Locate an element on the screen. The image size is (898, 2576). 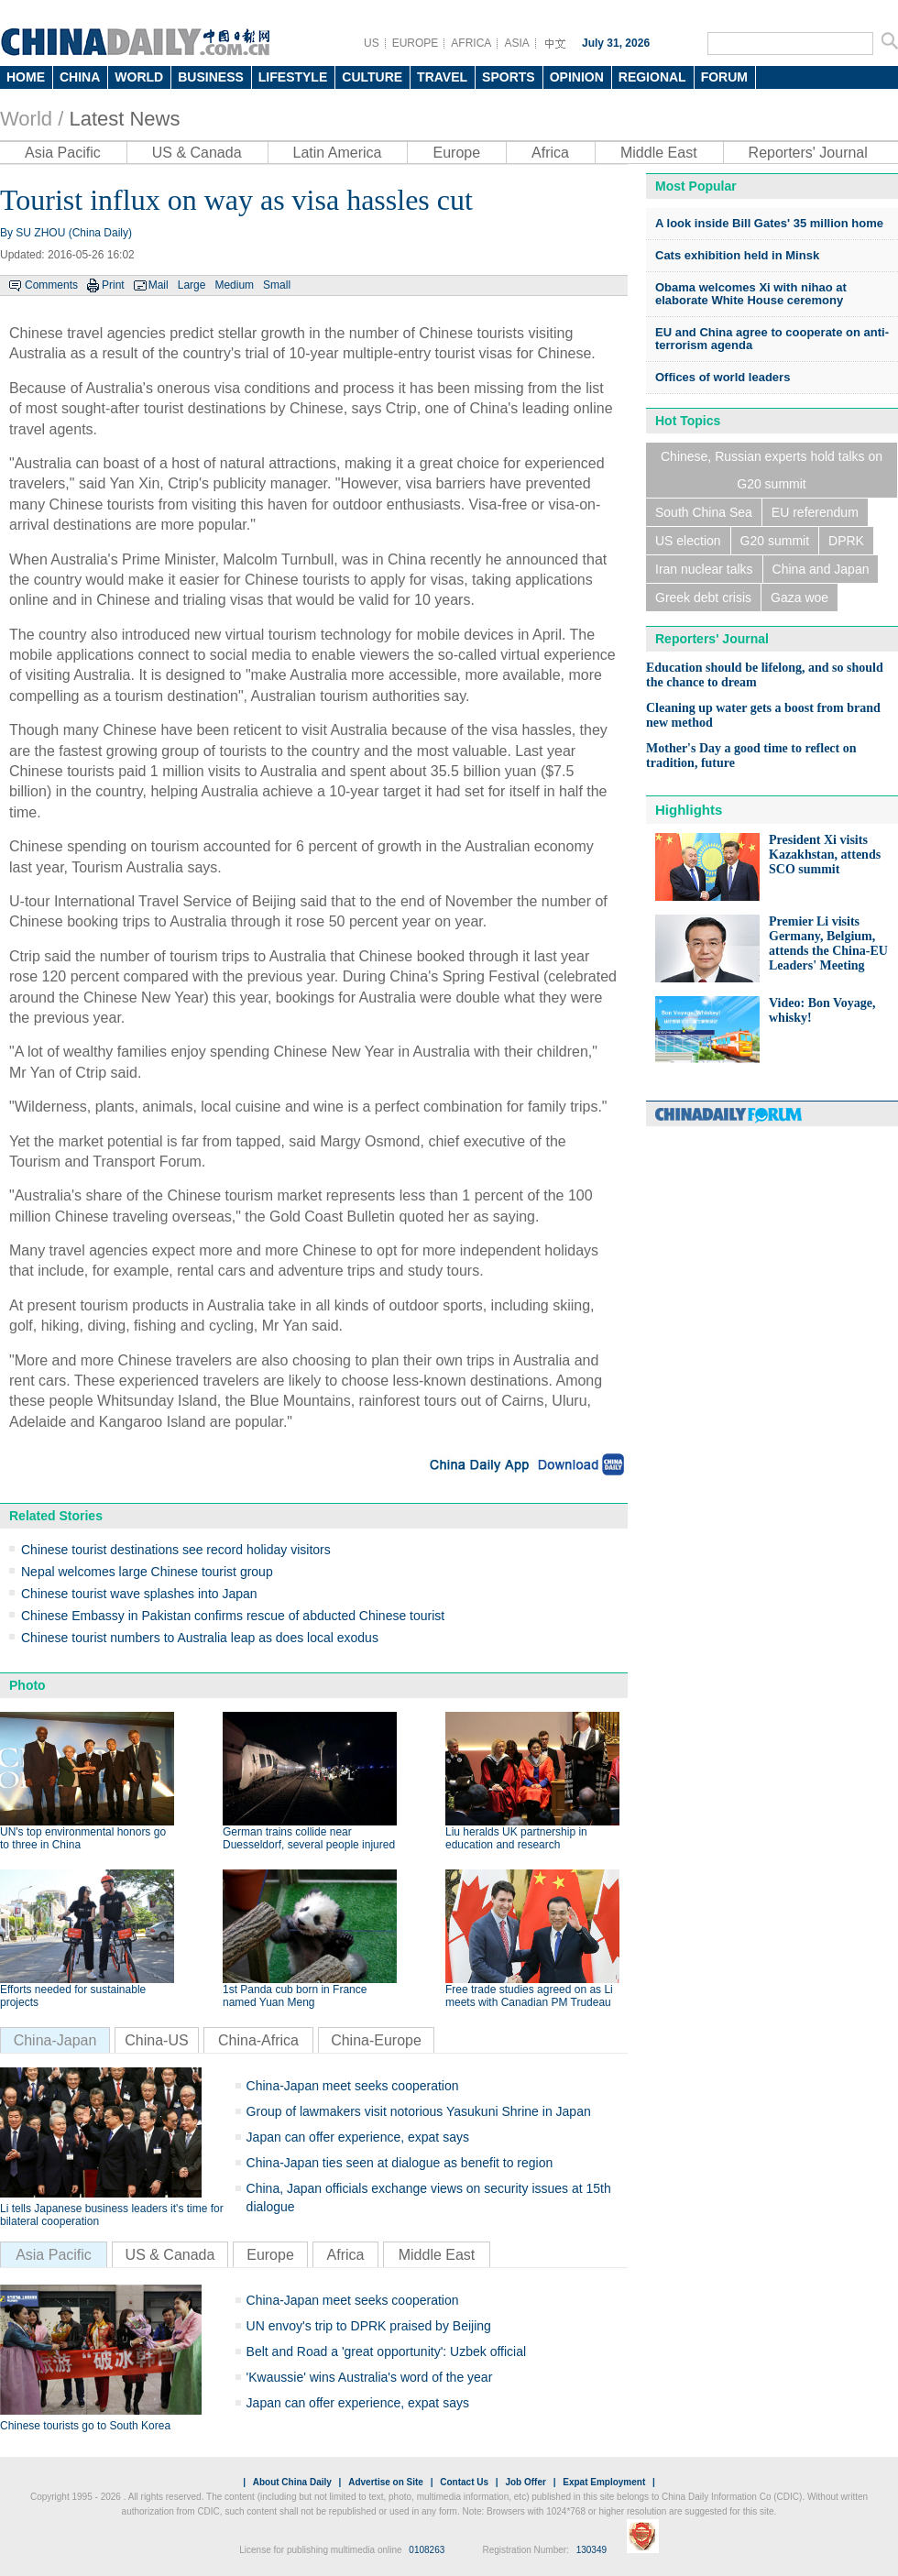
OPINION is located at coordinates (577, 77).